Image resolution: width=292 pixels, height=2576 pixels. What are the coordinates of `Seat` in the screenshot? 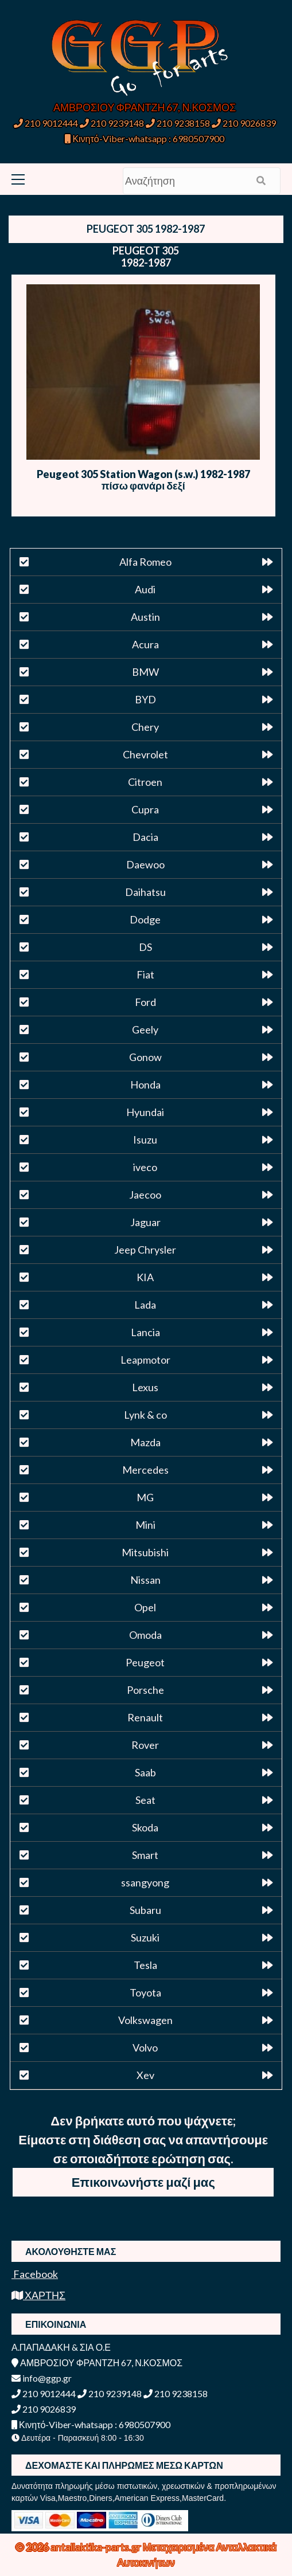 It's located at (145, 1800).